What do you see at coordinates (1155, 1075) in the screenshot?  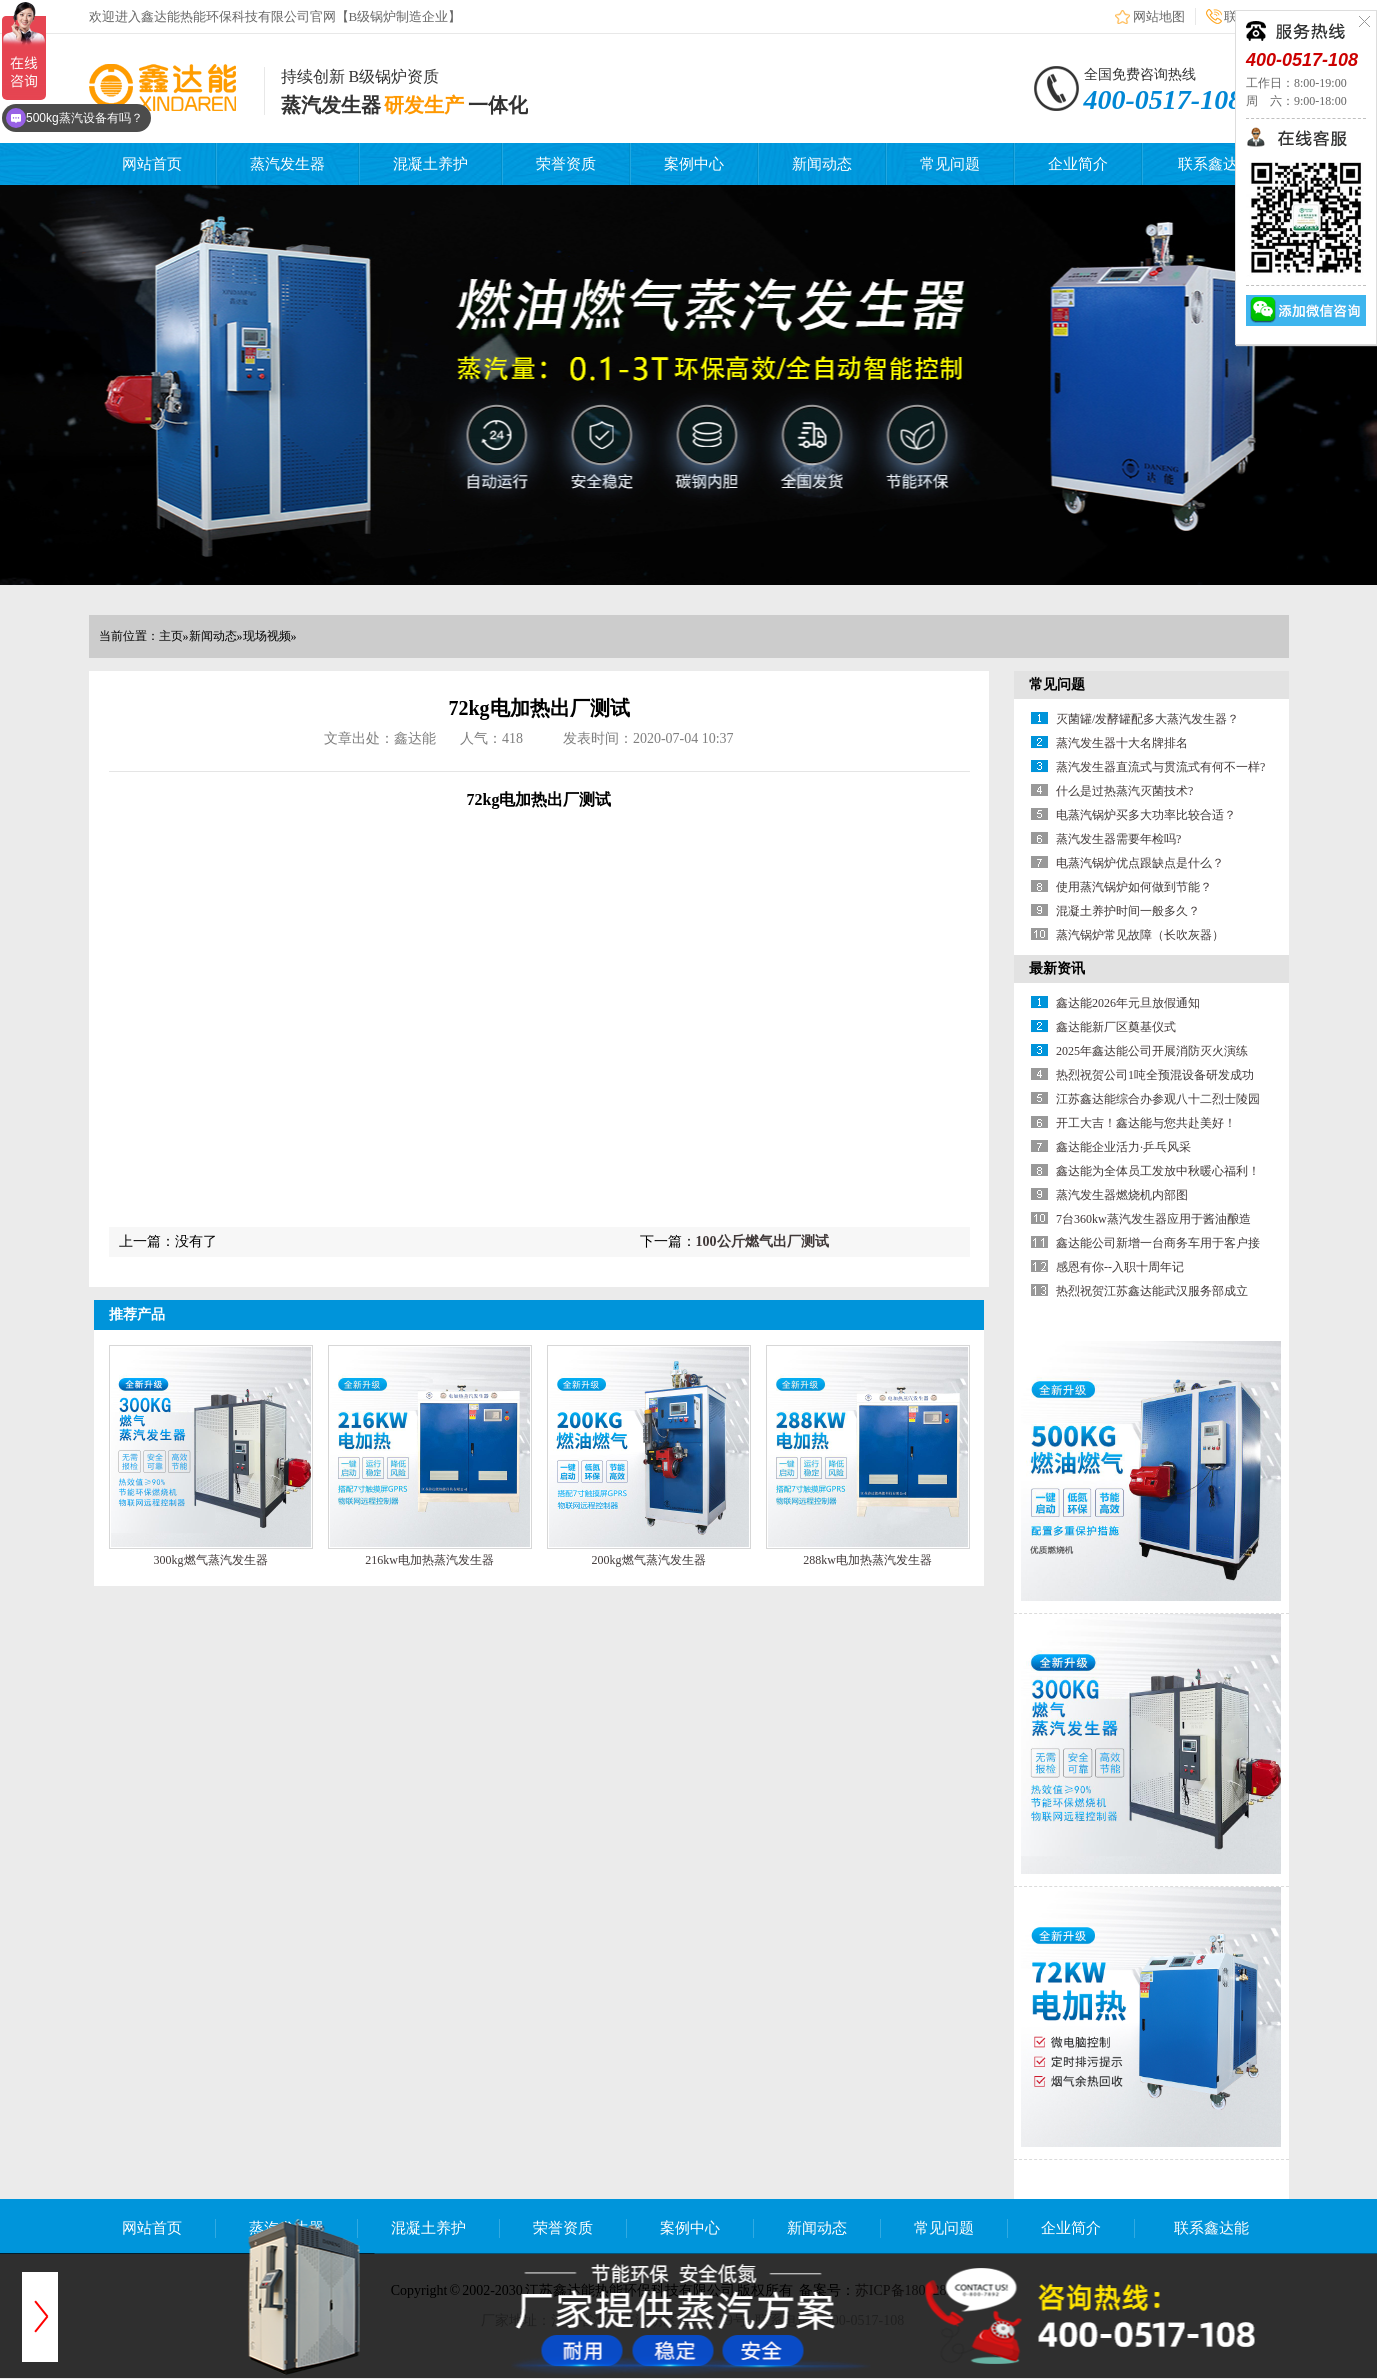 I see `热烈祝贺公司1吨全预混设备研发成功` at bounding box center [1155, 1075].